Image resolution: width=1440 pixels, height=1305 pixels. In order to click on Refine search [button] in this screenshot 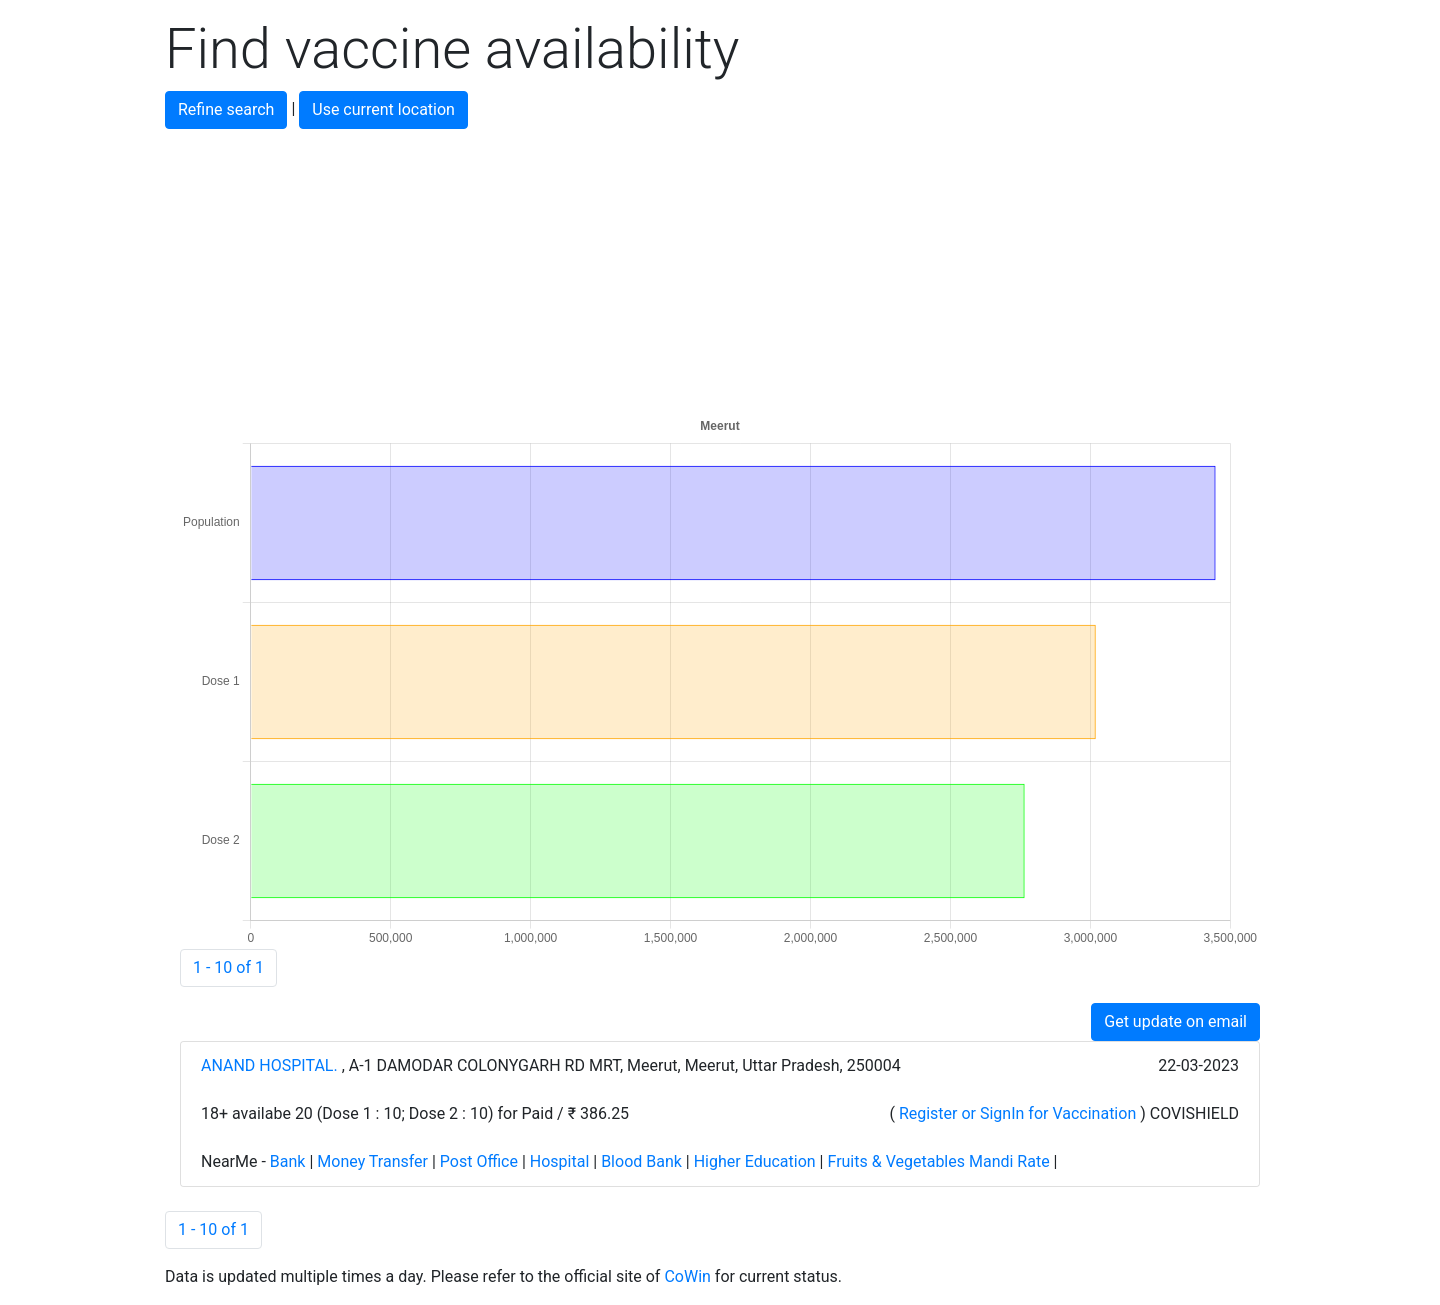, I will do `click(226, 109)`.